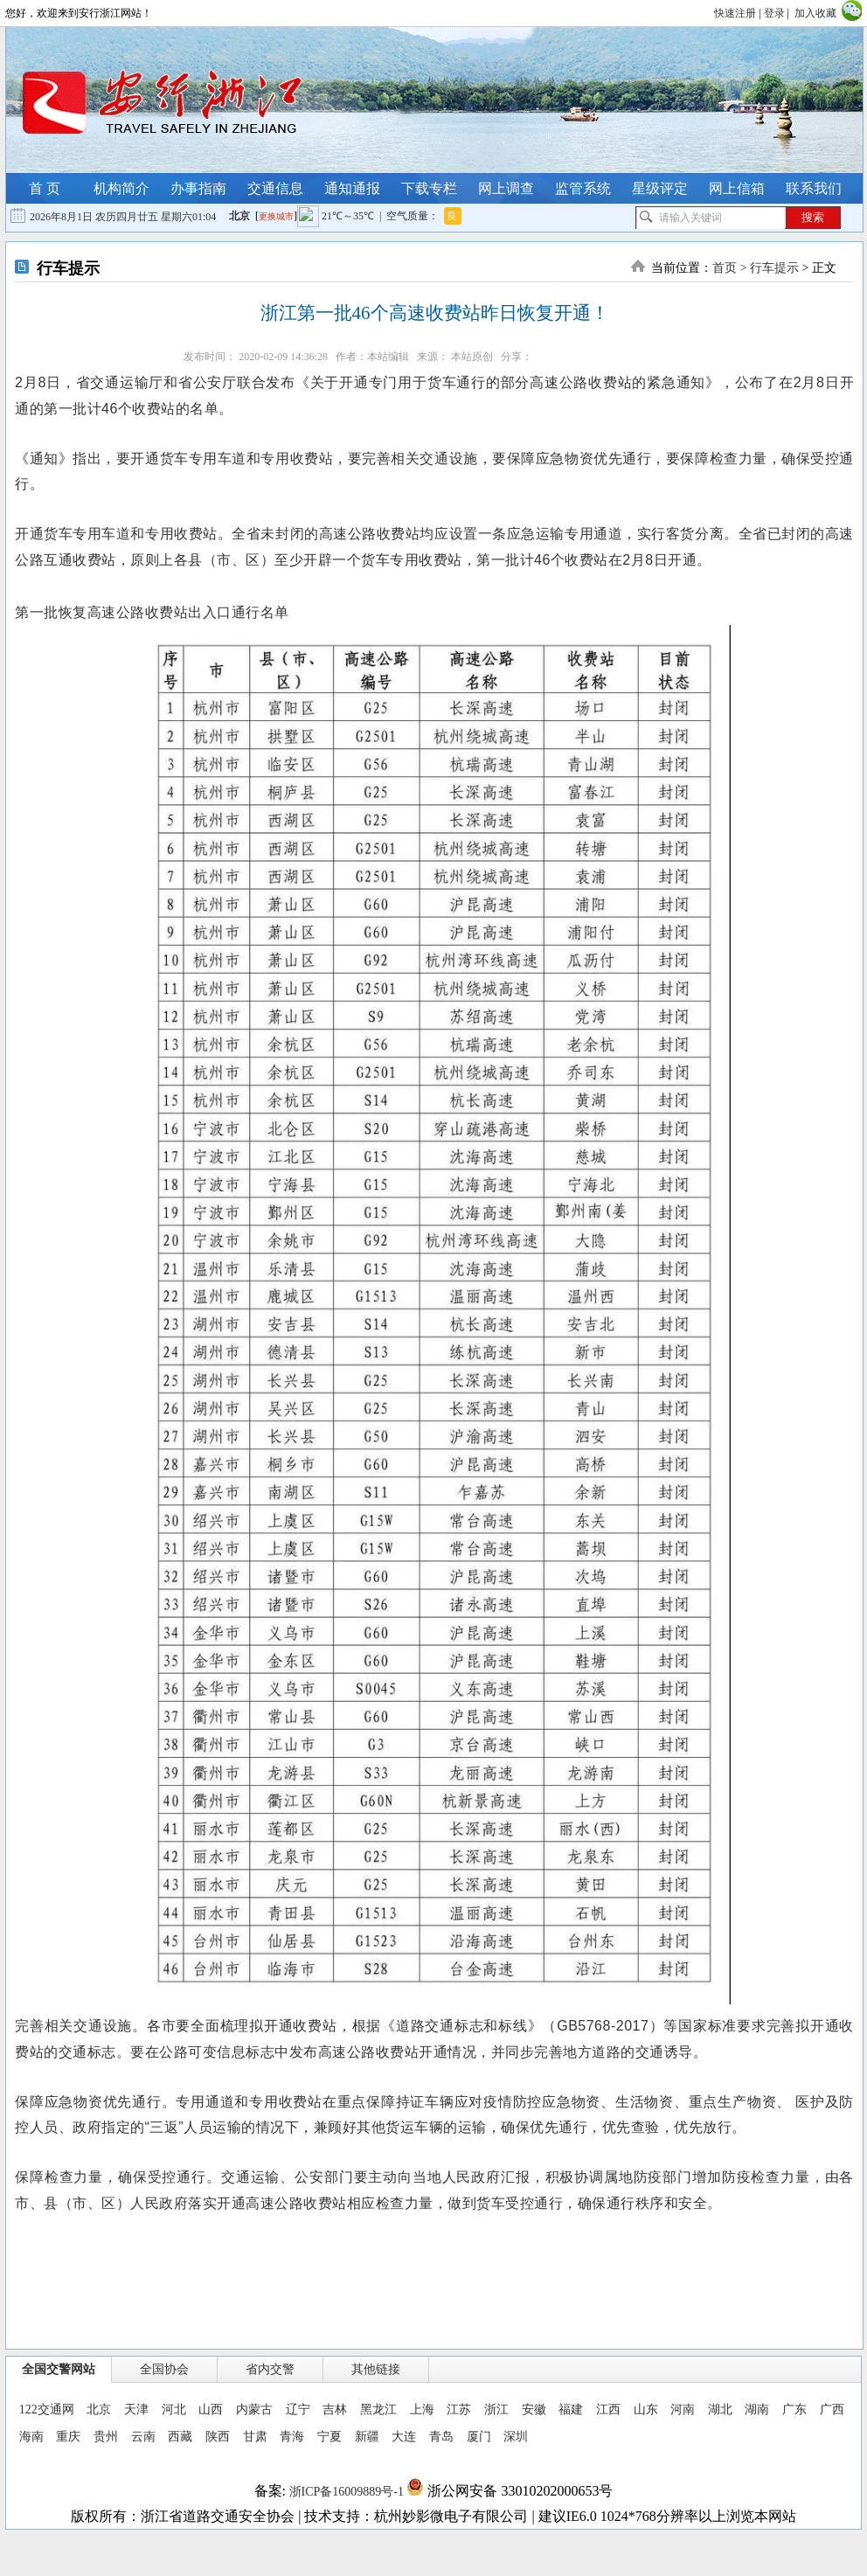 The image size is (867, 2576). I want to click on 全国交警网站, so click(58, 2369).